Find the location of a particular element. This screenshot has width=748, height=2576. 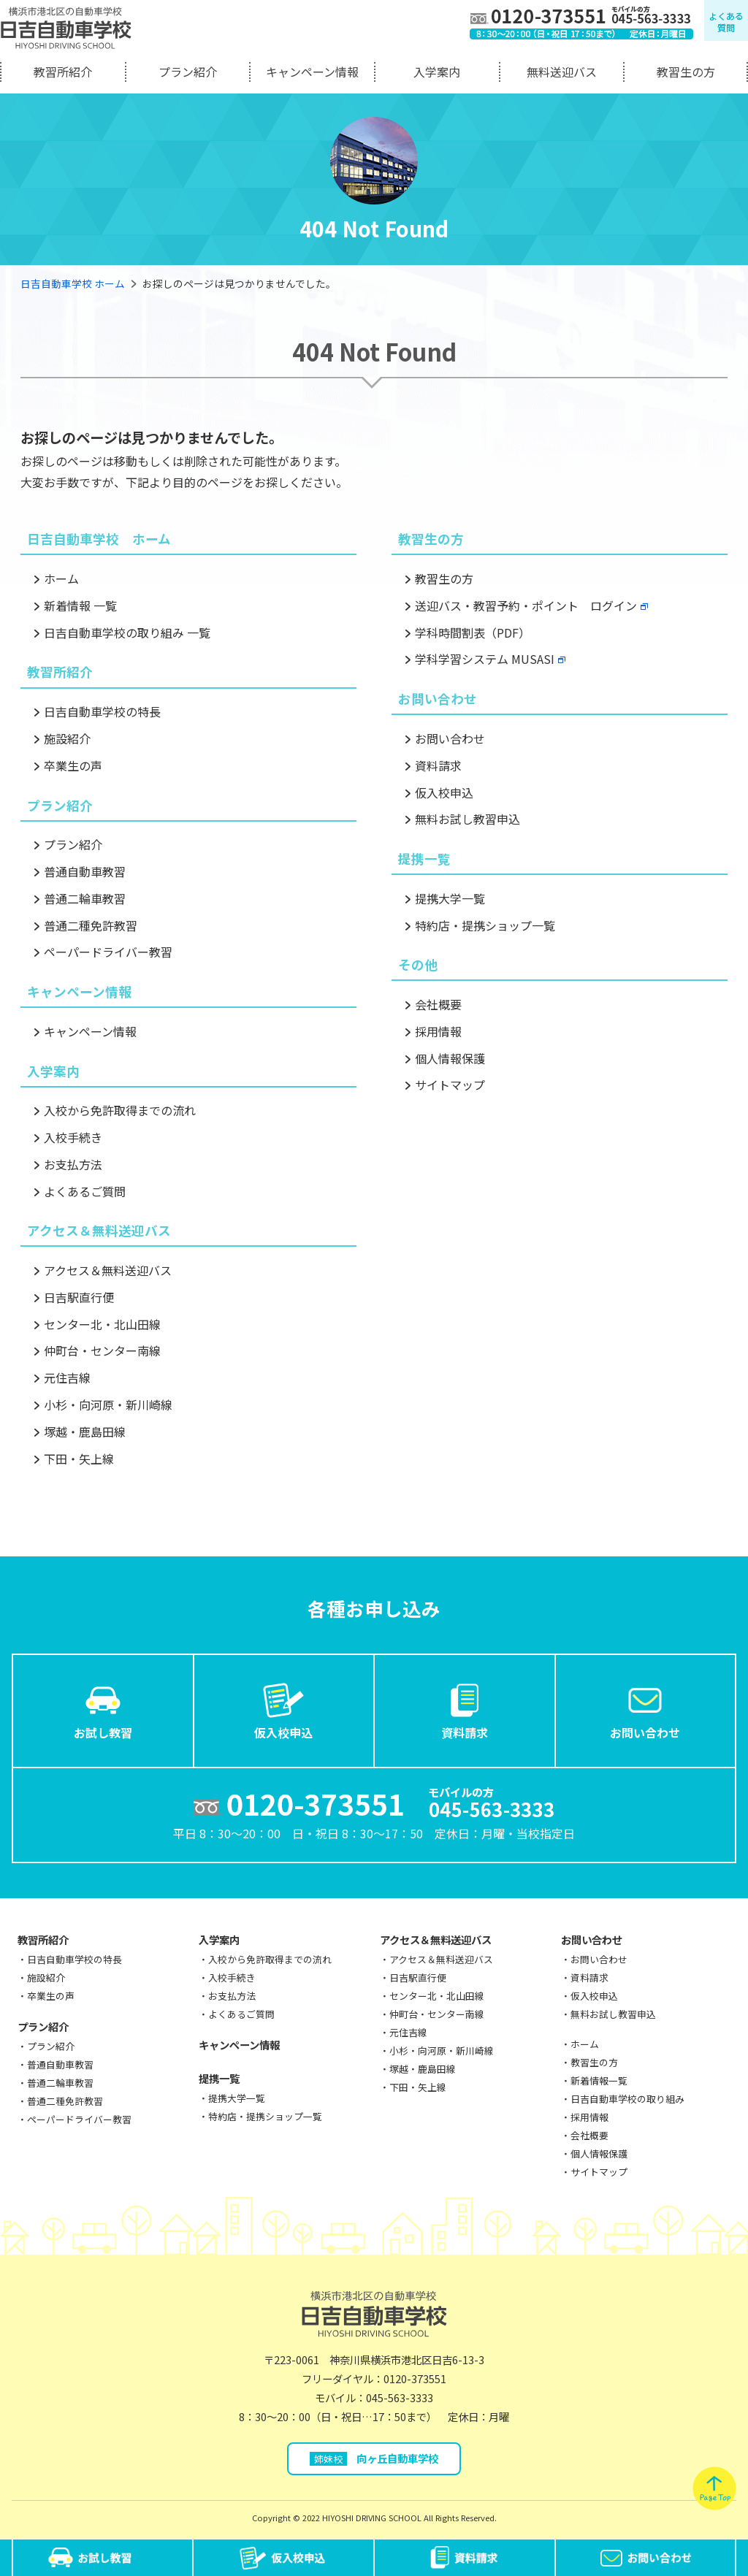

センター北・北山田線 is located at coordinates (102, 1324).